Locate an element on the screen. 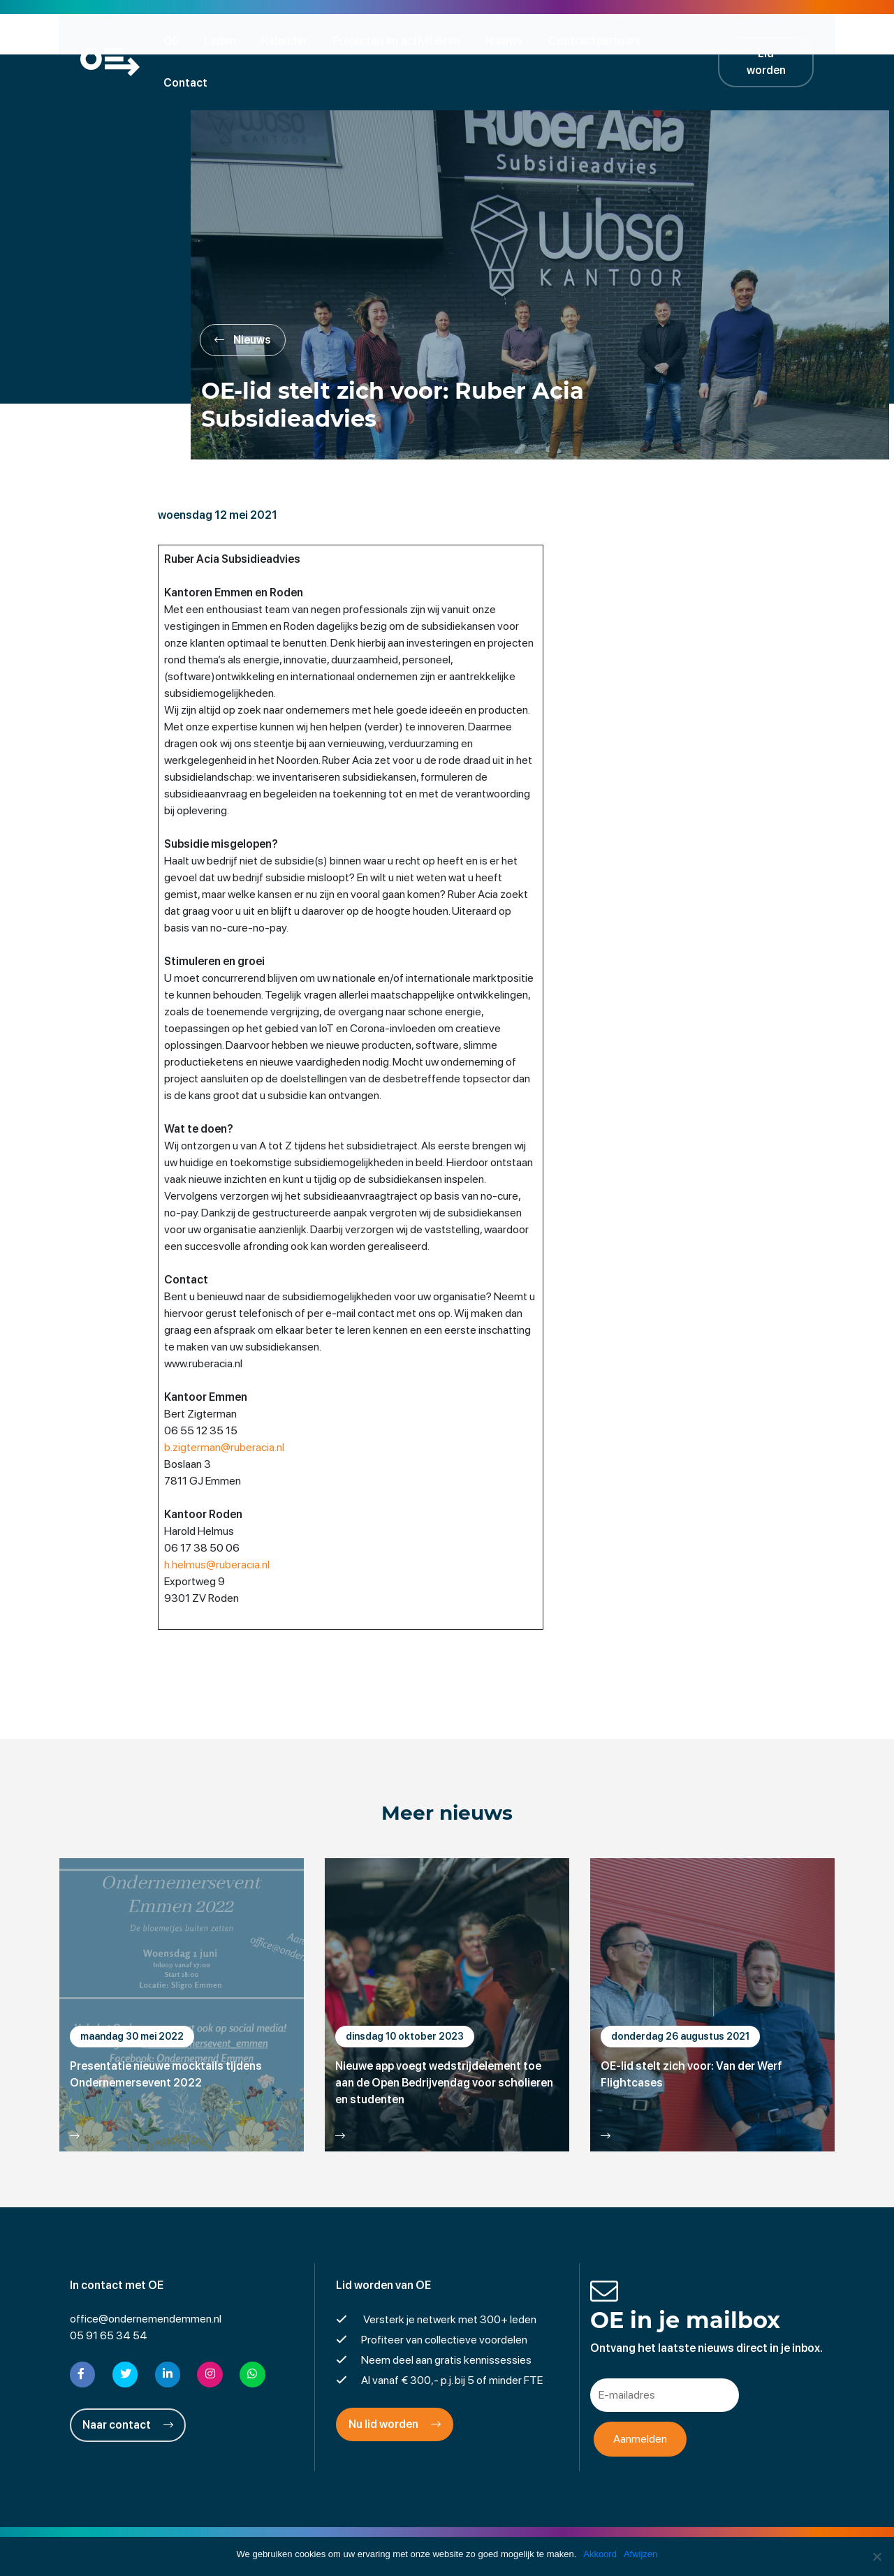 The height and width of the screenshot is (2576, 894). Contractpartners is located at coordinates (598, 40).